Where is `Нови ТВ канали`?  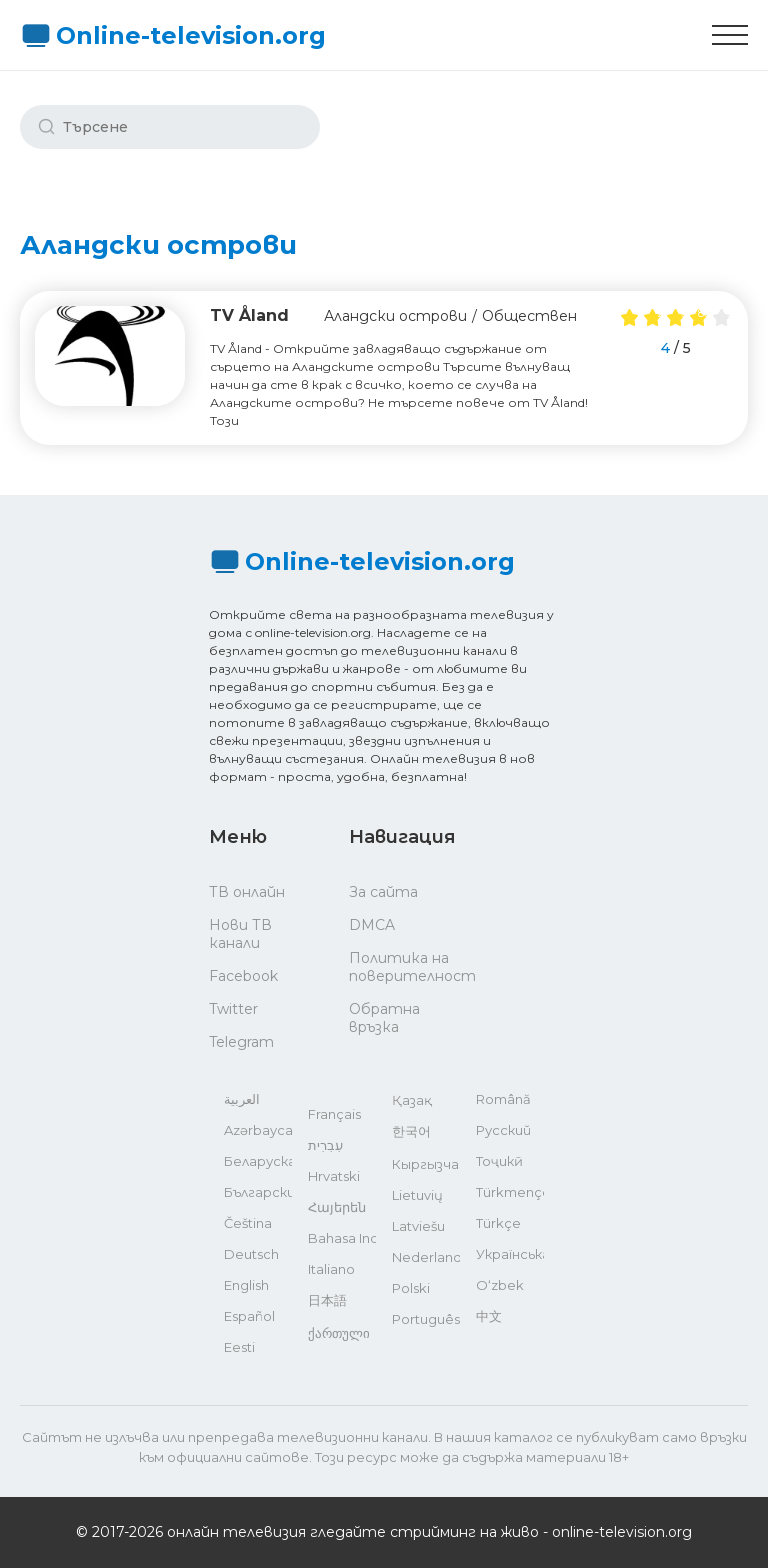 Нови ТВ канали is located at coordinates (240, 934).